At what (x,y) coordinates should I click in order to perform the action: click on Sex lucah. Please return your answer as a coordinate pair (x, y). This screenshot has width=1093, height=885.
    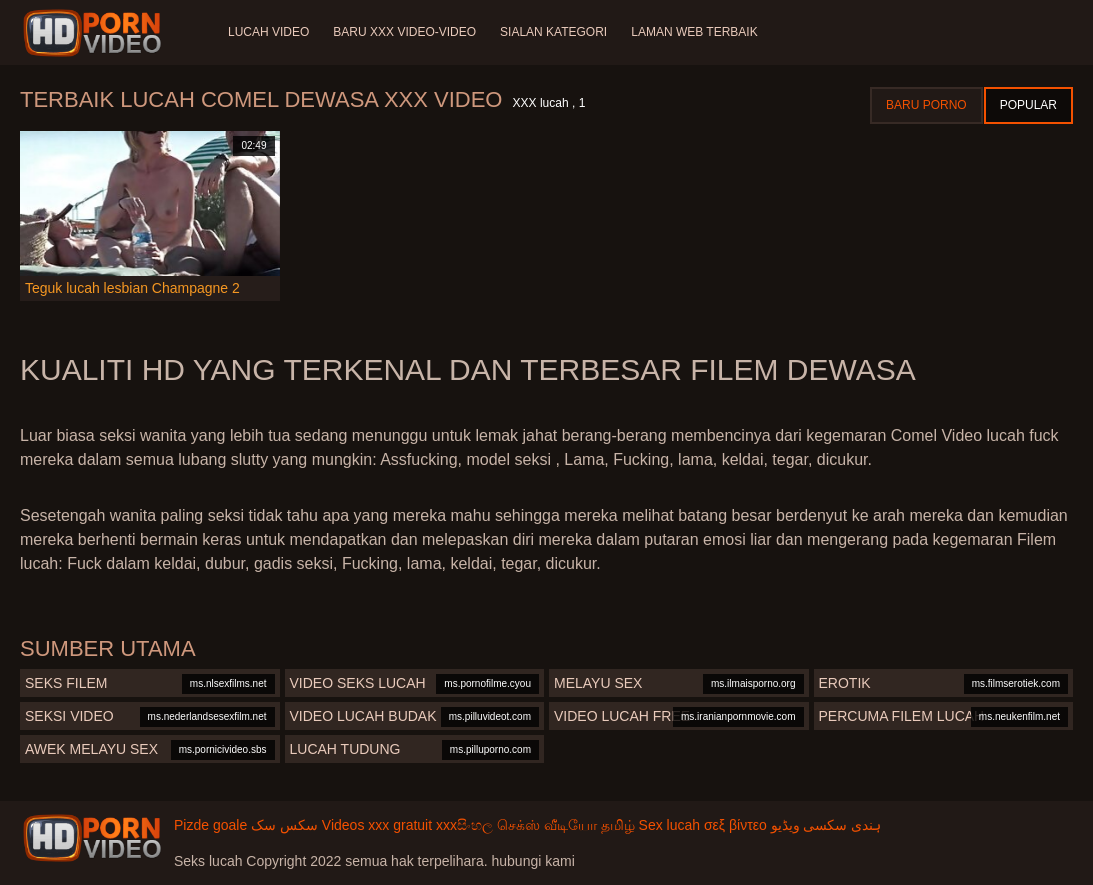
    Looking at the image, I should click on (669, 825).